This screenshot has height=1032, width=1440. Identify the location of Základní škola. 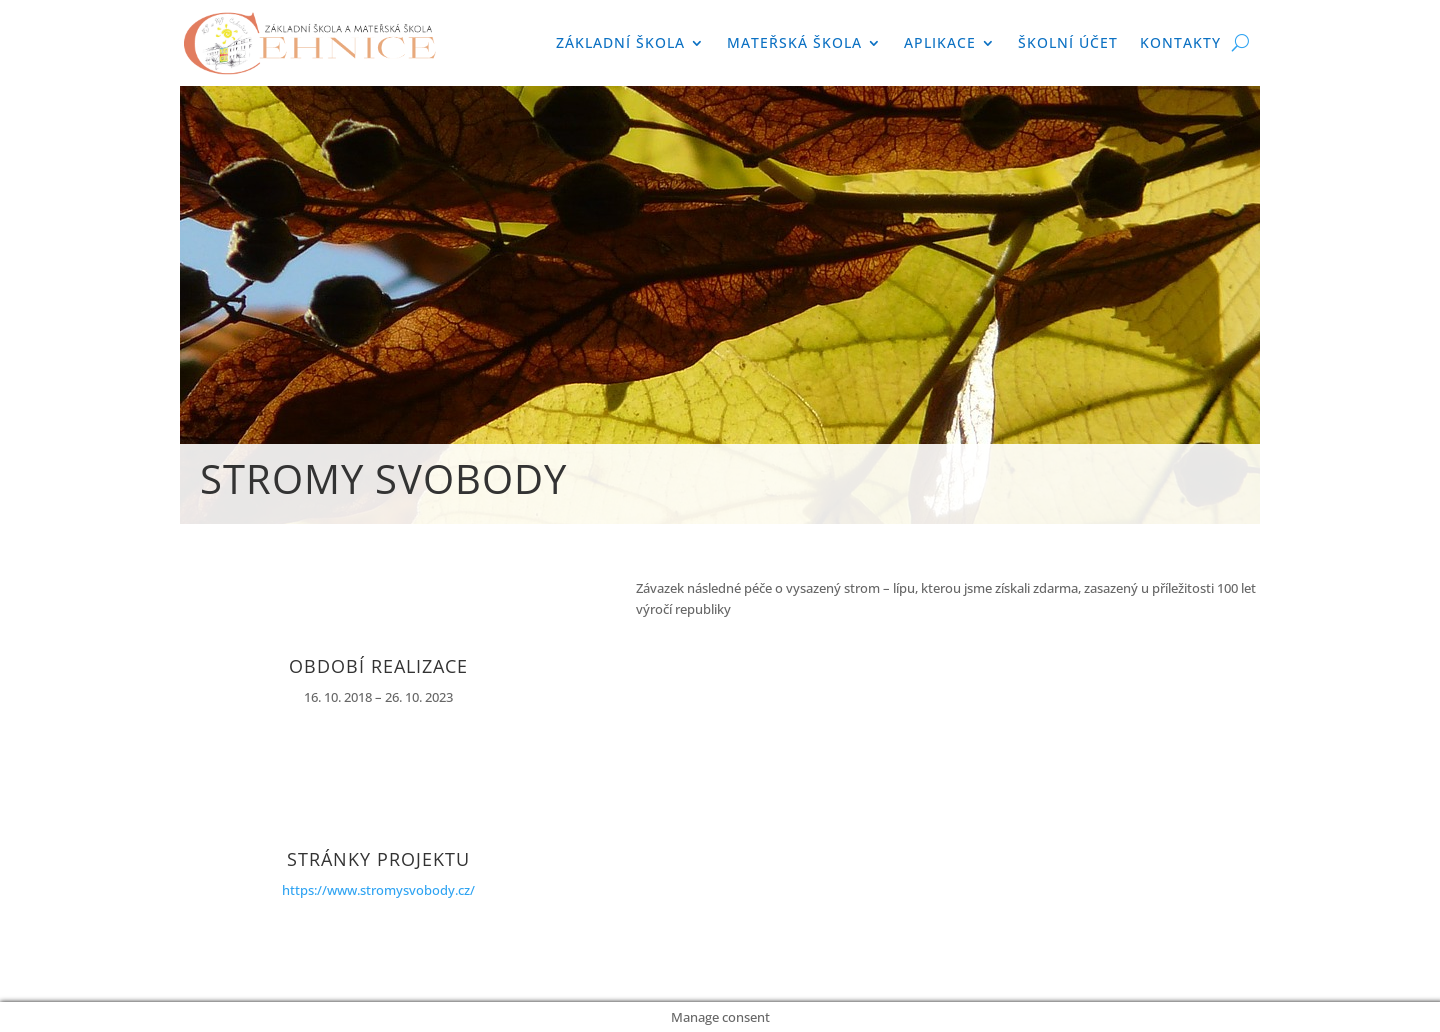
(620, 42).